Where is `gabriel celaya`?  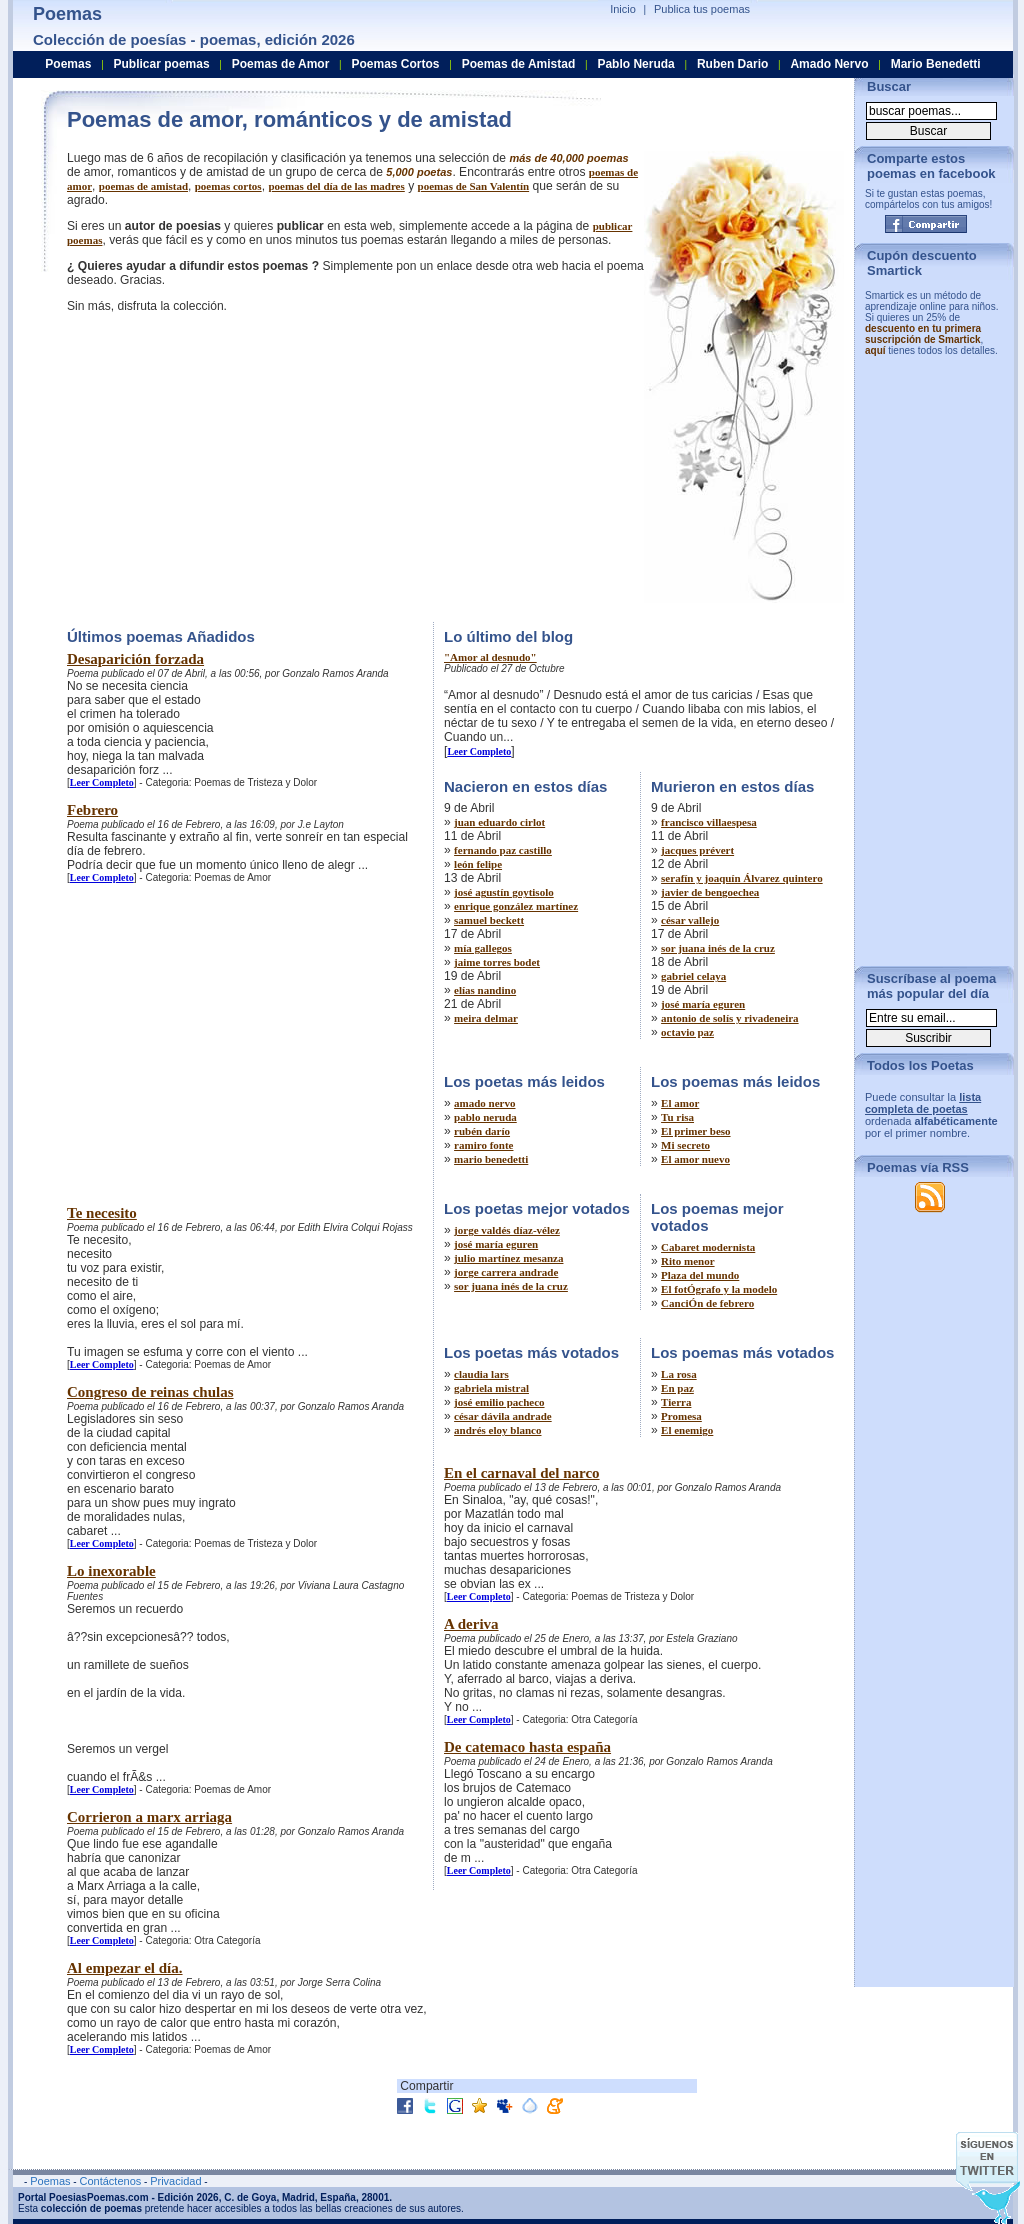 gabriel celaya is located at coordinates (693, 976).